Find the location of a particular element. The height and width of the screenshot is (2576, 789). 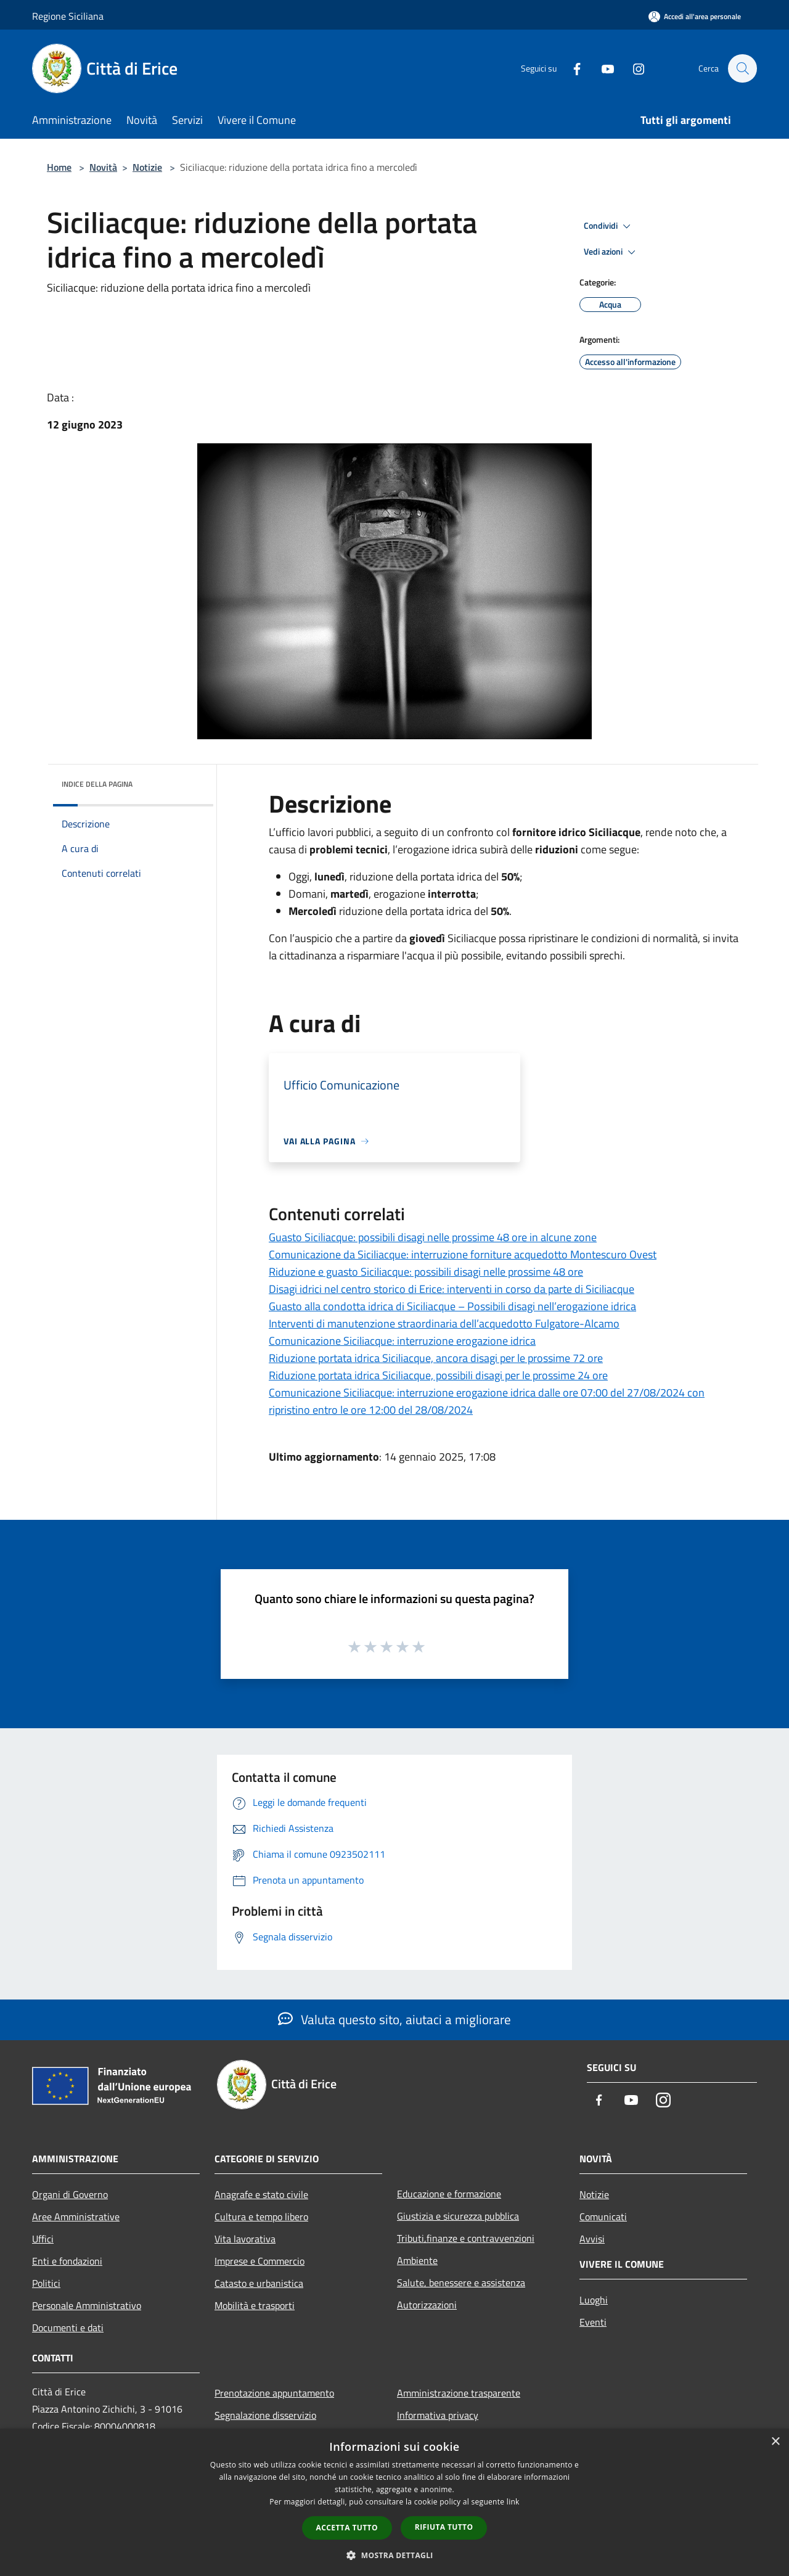

Notizie is located at coordinates (147, 167).